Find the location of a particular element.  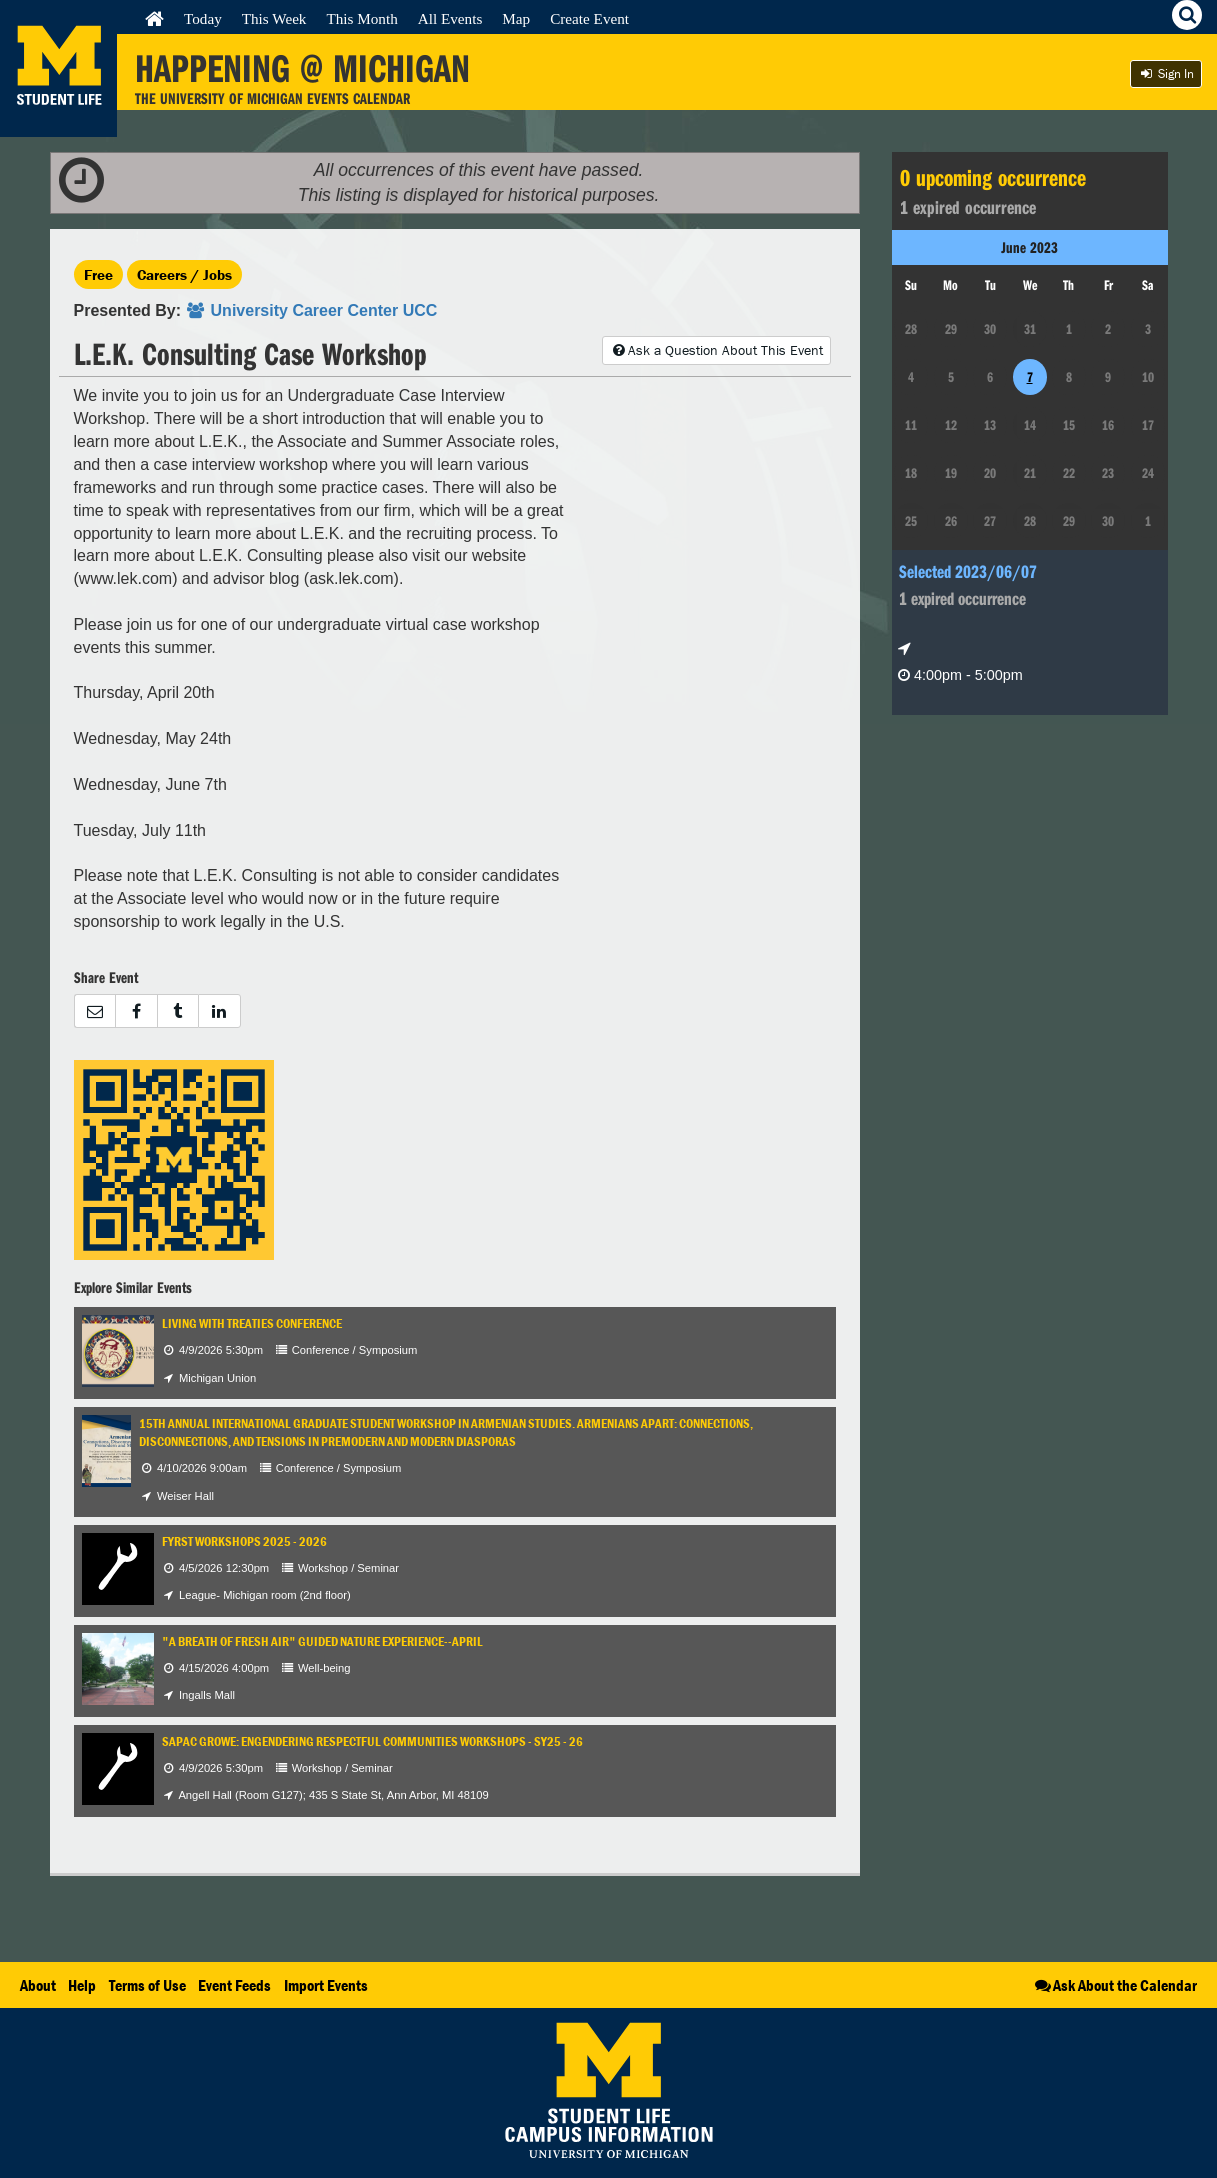

This Month is located at coordinates (361, 18).